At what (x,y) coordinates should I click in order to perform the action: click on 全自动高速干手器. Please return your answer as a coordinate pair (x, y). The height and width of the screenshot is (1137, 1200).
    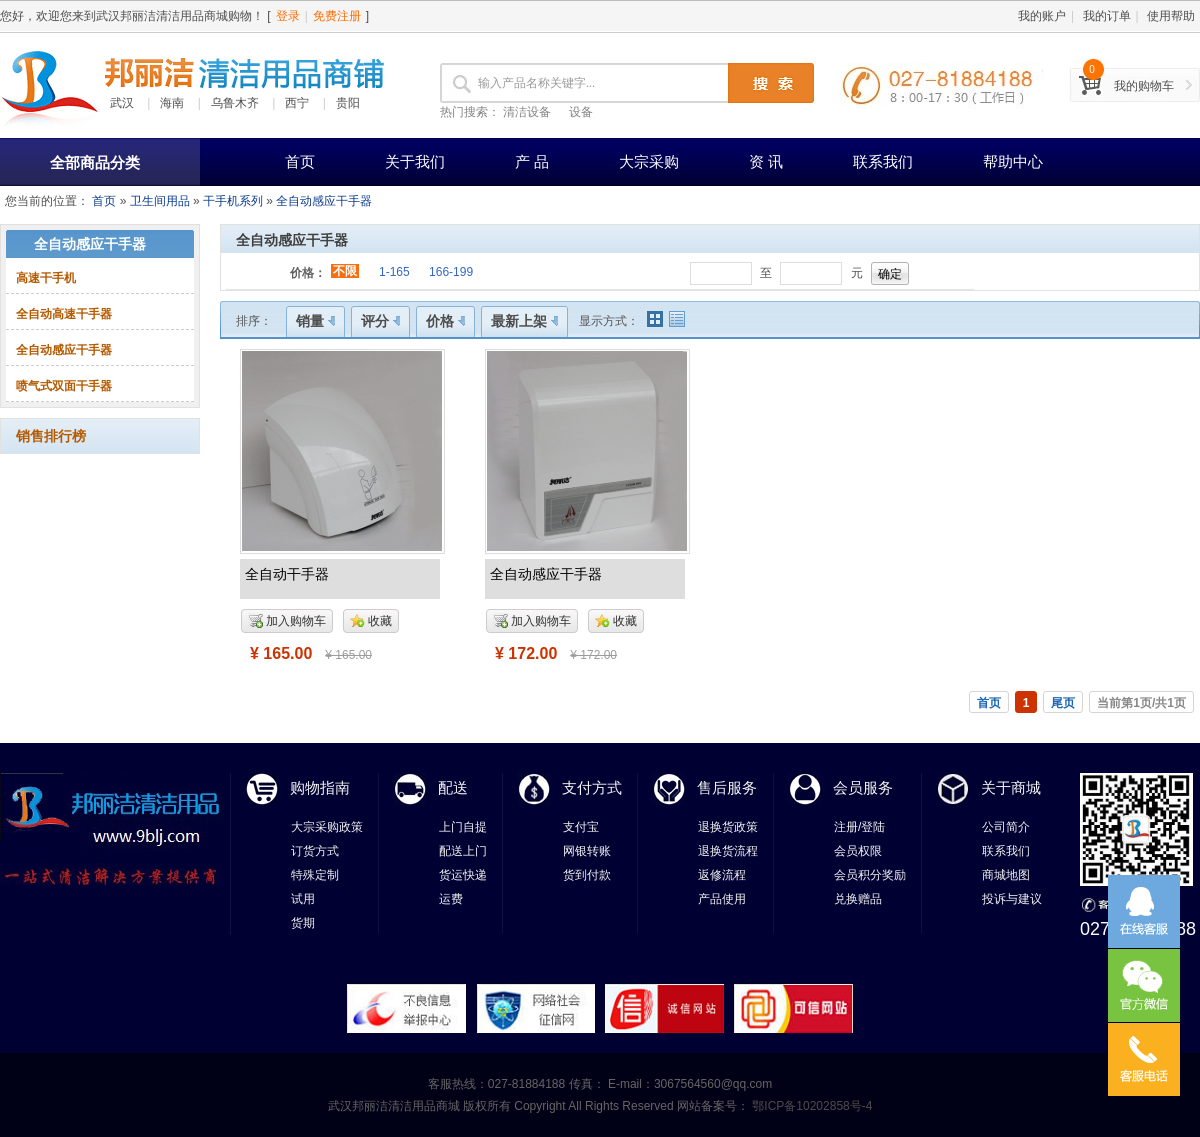
    Looking at the image, I should click on (64, 314).